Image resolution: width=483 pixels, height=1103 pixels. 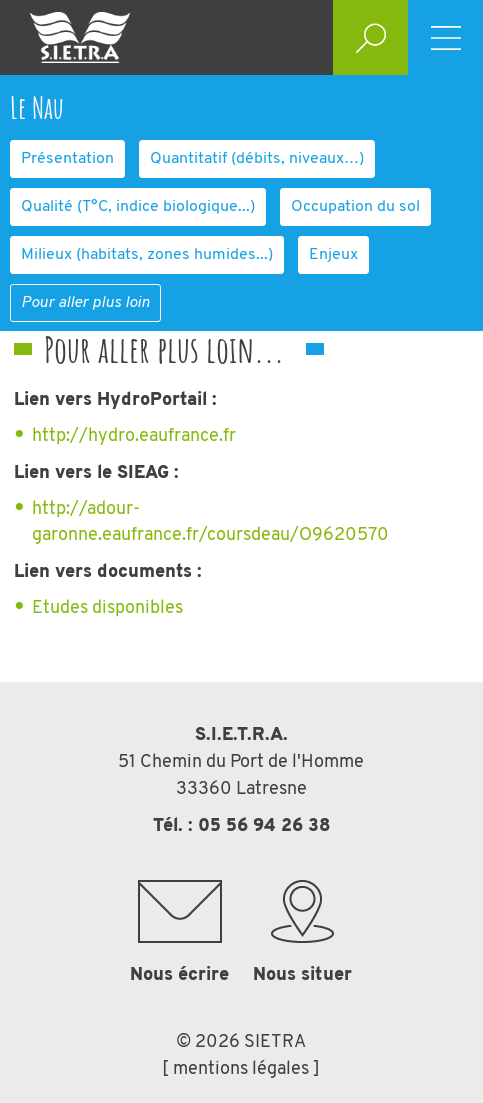 What do you see at coordinates (355, 207) in the screenshot?
I see `Occupation du sol` at bounding box center [355, 207].